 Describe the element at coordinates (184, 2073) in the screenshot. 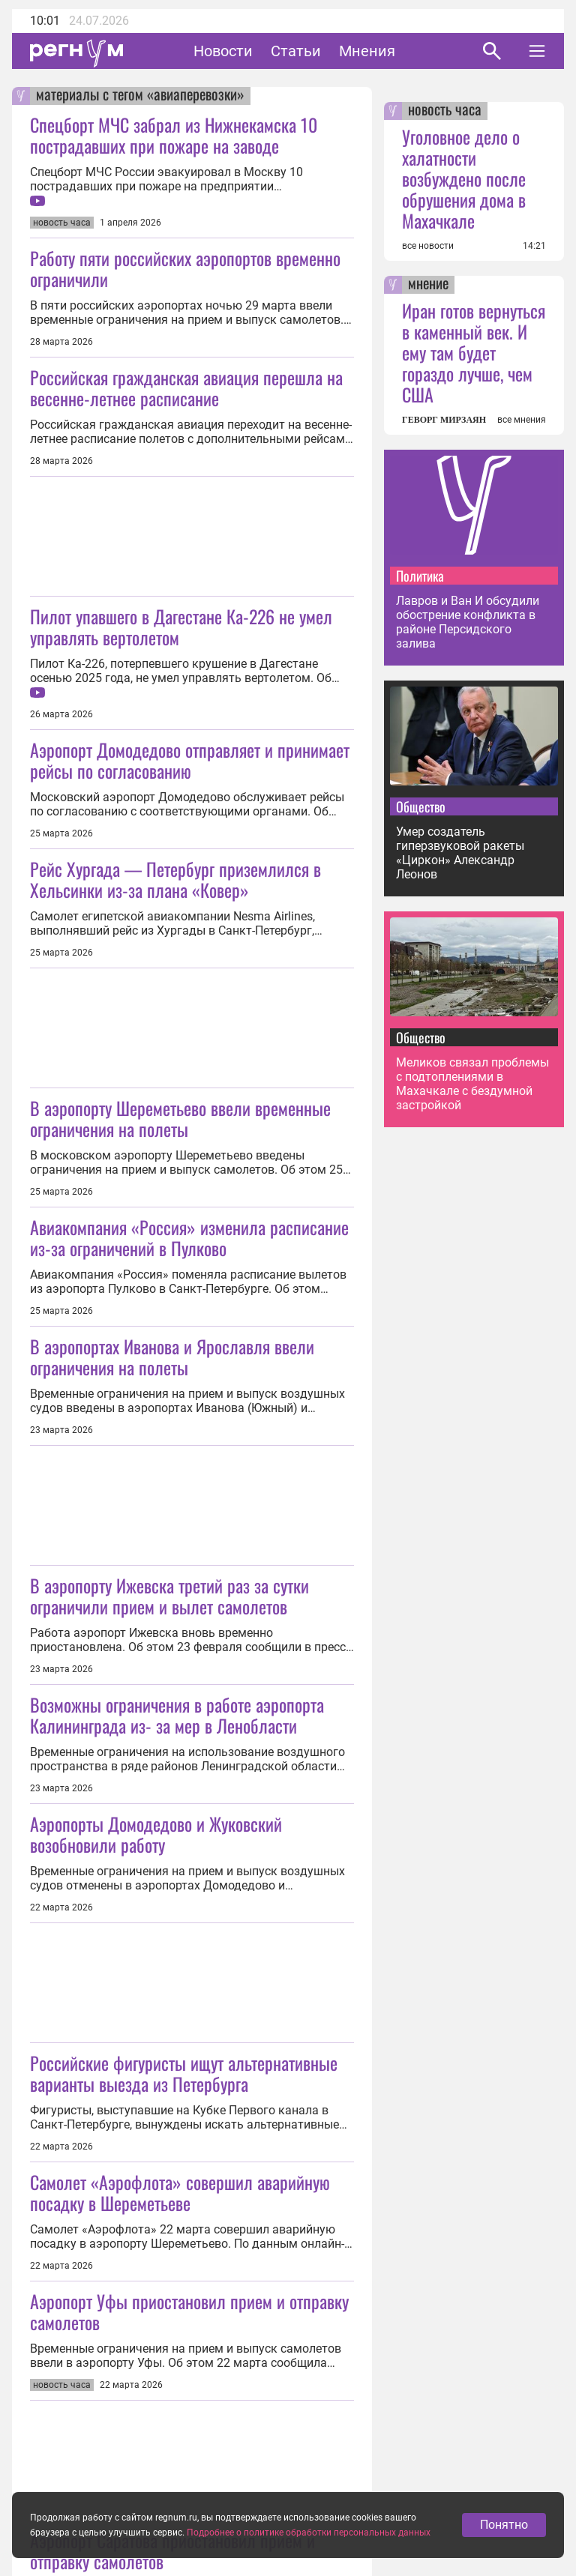

I see `Российские фигуристы ищут альтернативные варианты выезда из Петербурга` at that location.